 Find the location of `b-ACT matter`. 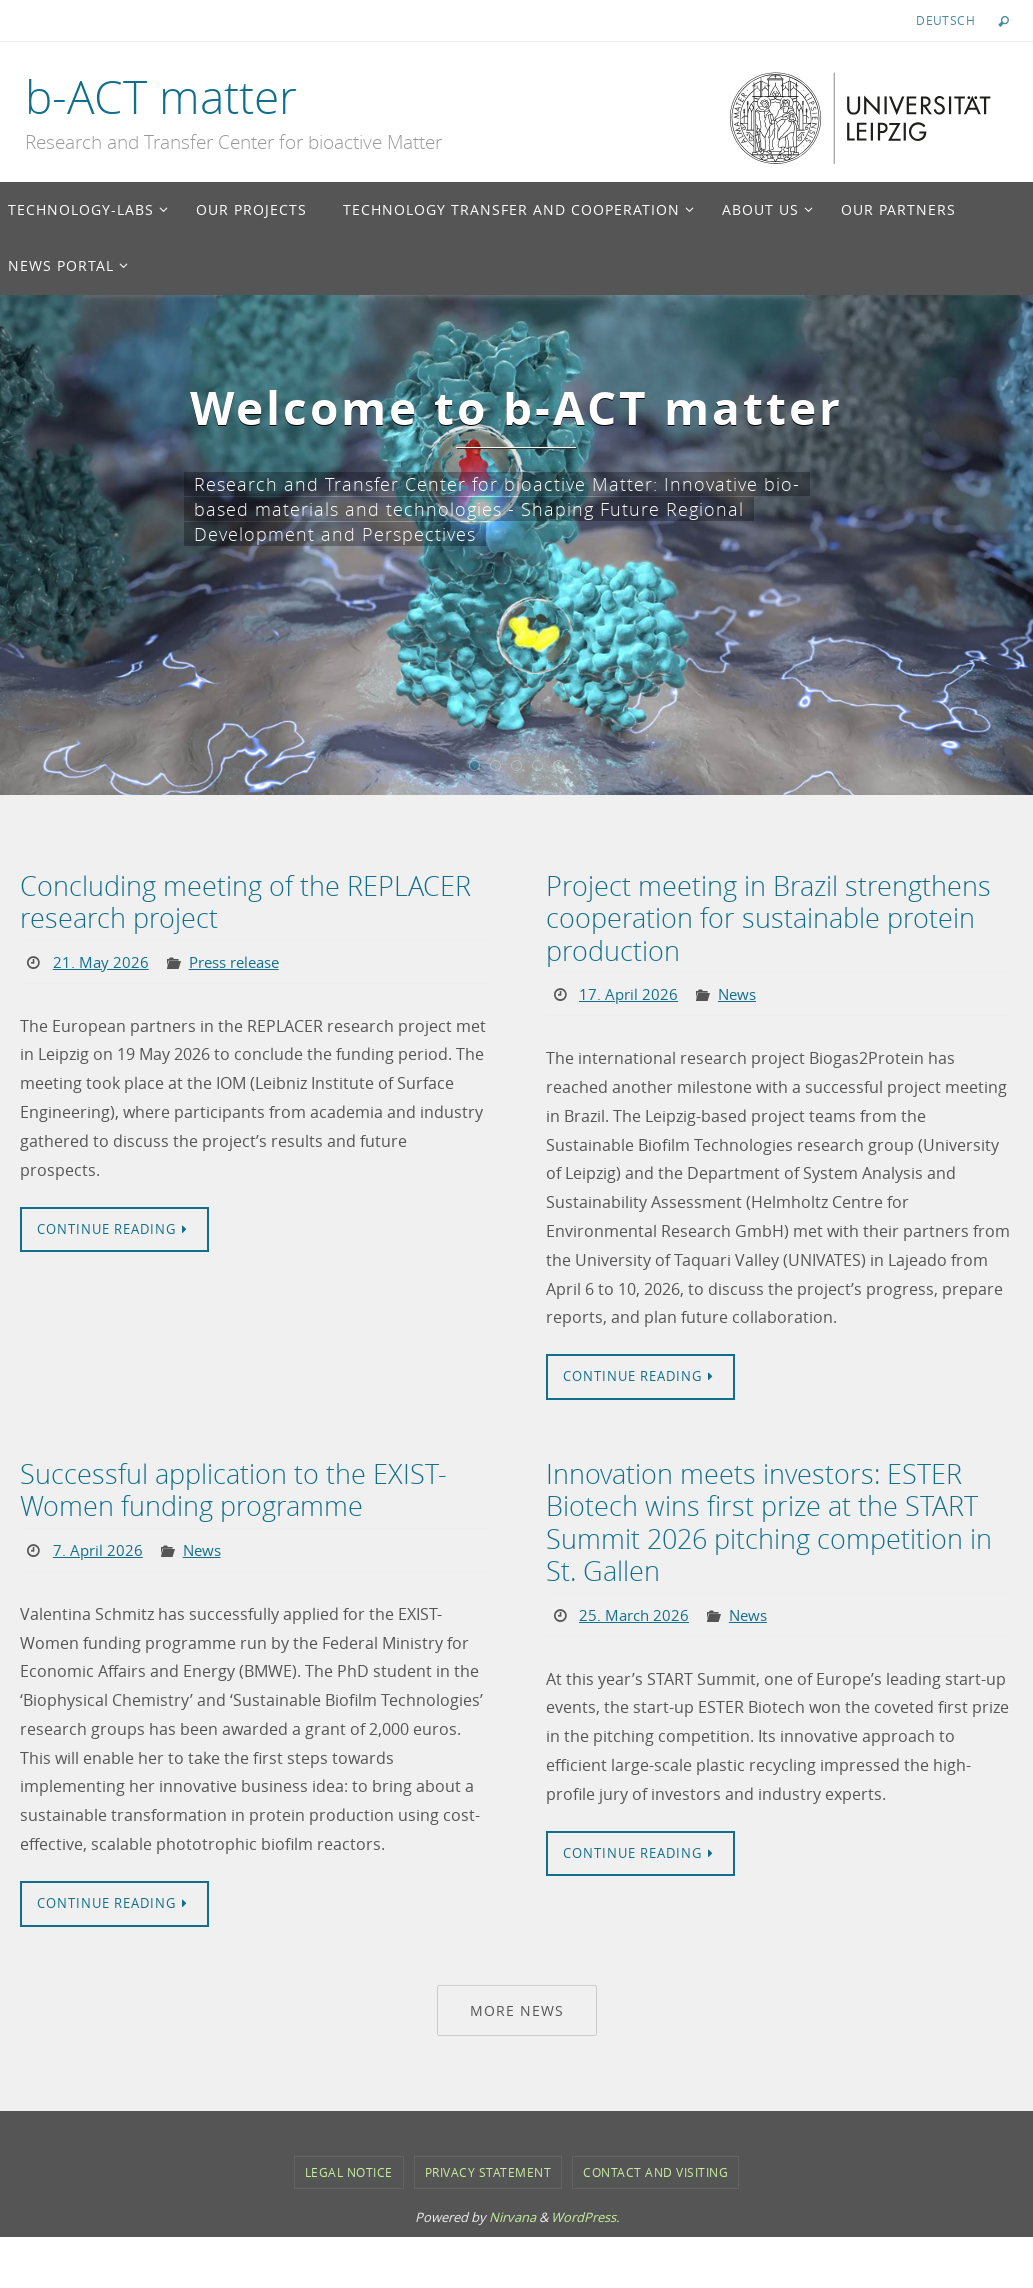

b-ACT matter is located at coordinates (161, 97).